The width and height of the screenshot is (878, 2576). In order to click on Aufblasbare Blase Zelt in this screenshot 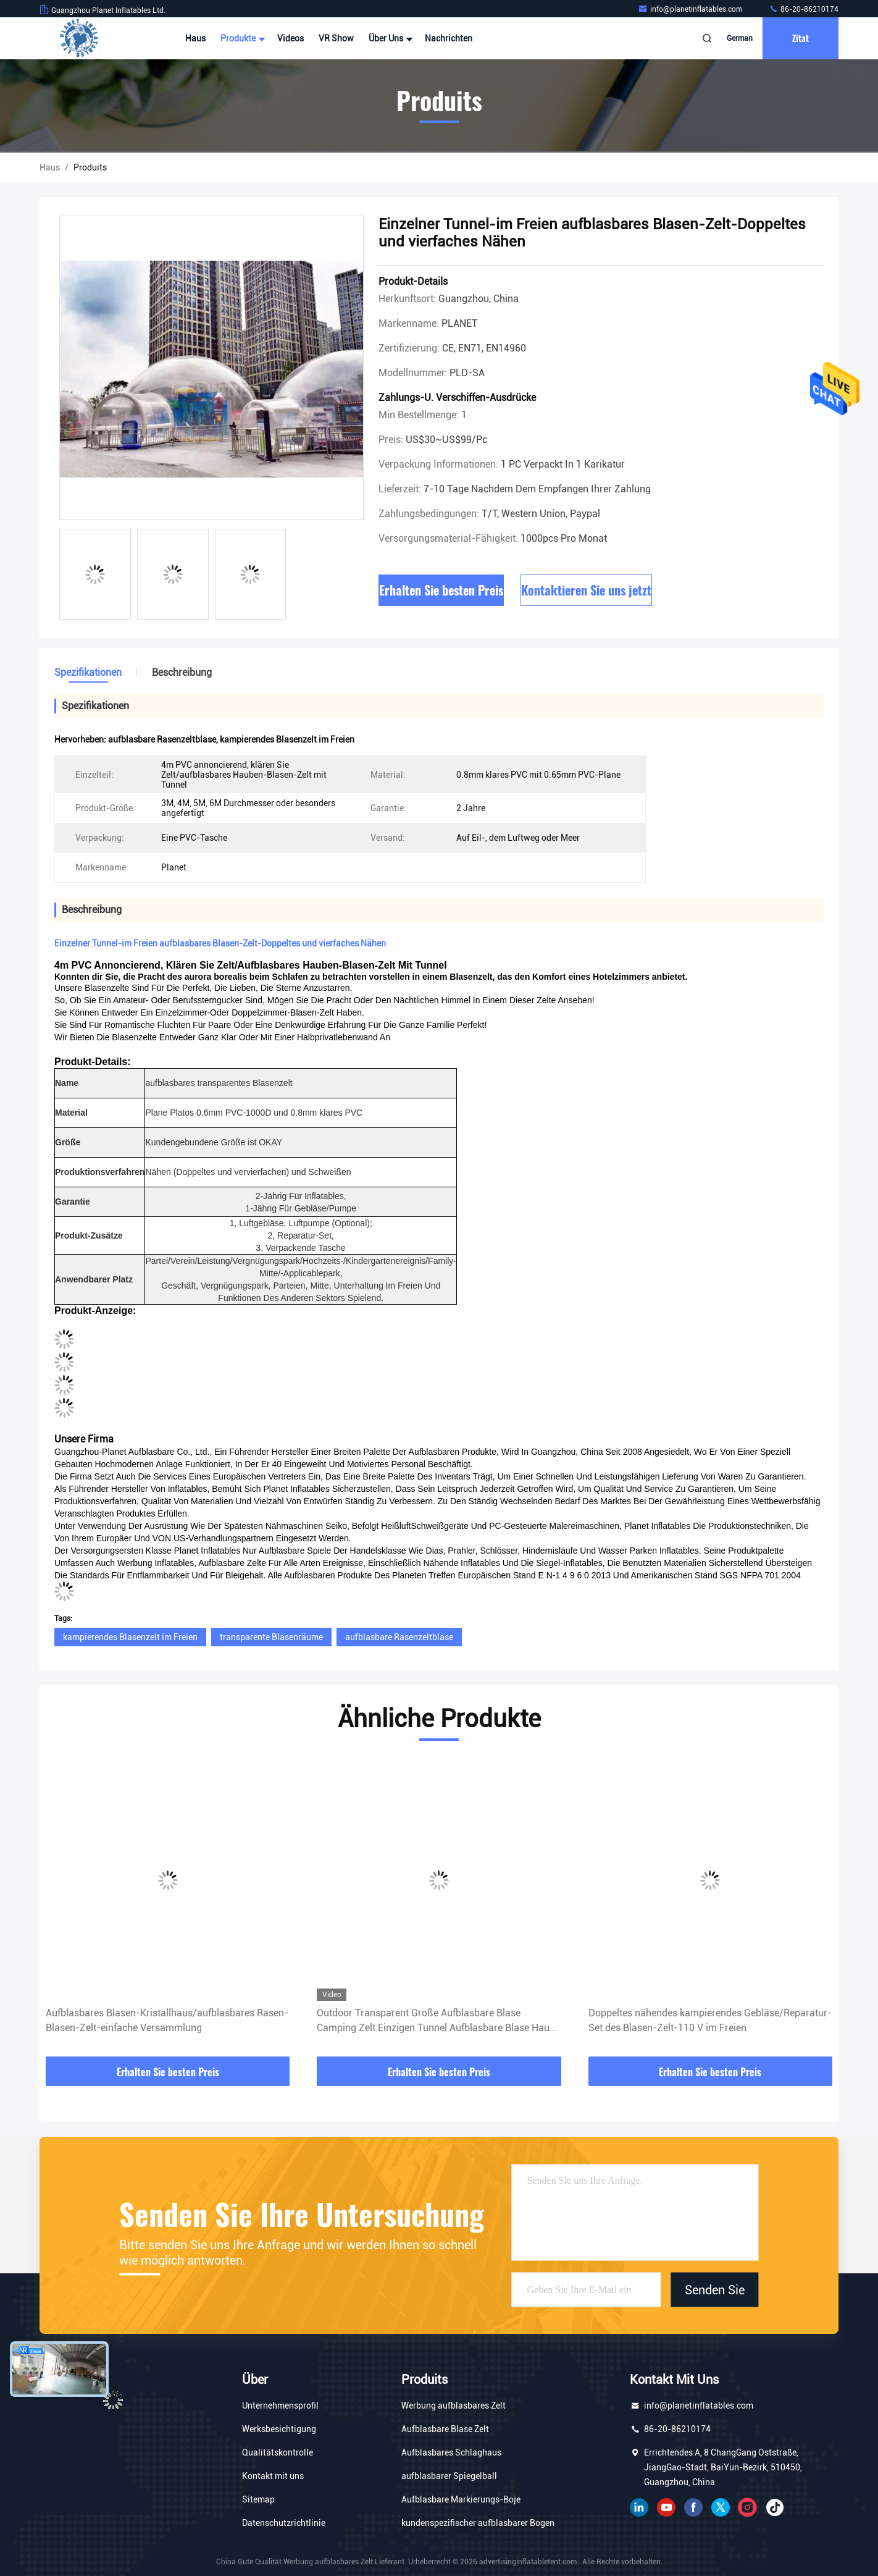, I will do `click(445, 2429)`.